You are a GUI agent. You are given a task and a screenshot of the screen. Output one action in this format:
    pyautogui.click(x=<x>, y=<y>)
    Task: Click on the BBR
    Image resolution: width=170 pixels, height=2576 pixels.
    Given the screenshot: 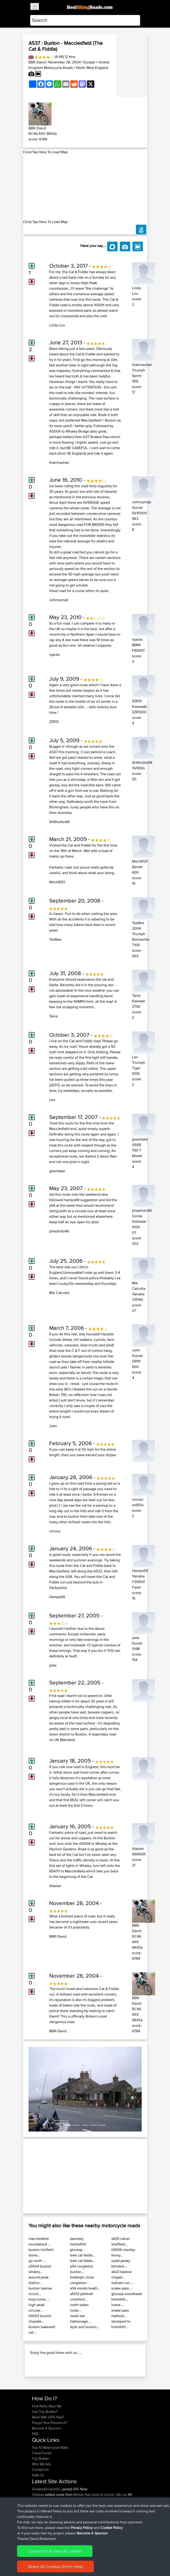 What is the action you would take?
    pyautogui.click(x=76, y=2489)
    